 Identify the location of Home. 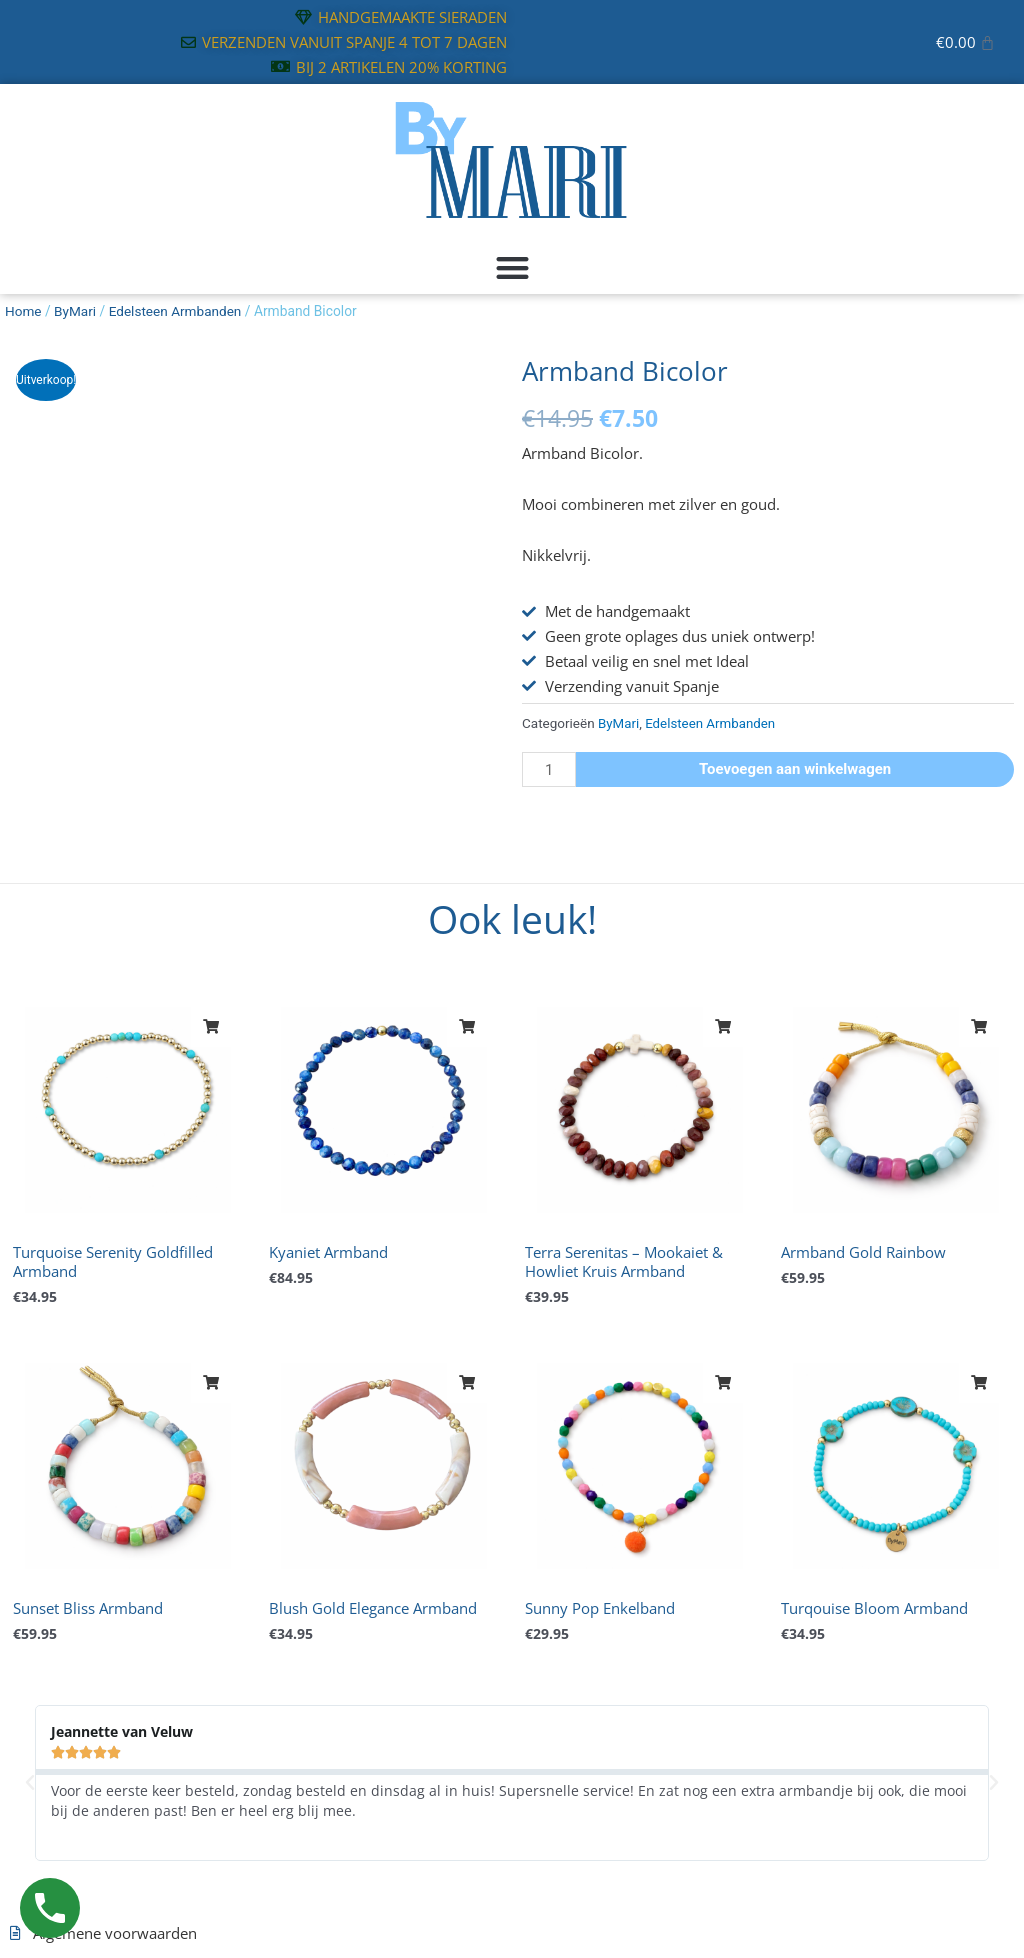
(23, 311).